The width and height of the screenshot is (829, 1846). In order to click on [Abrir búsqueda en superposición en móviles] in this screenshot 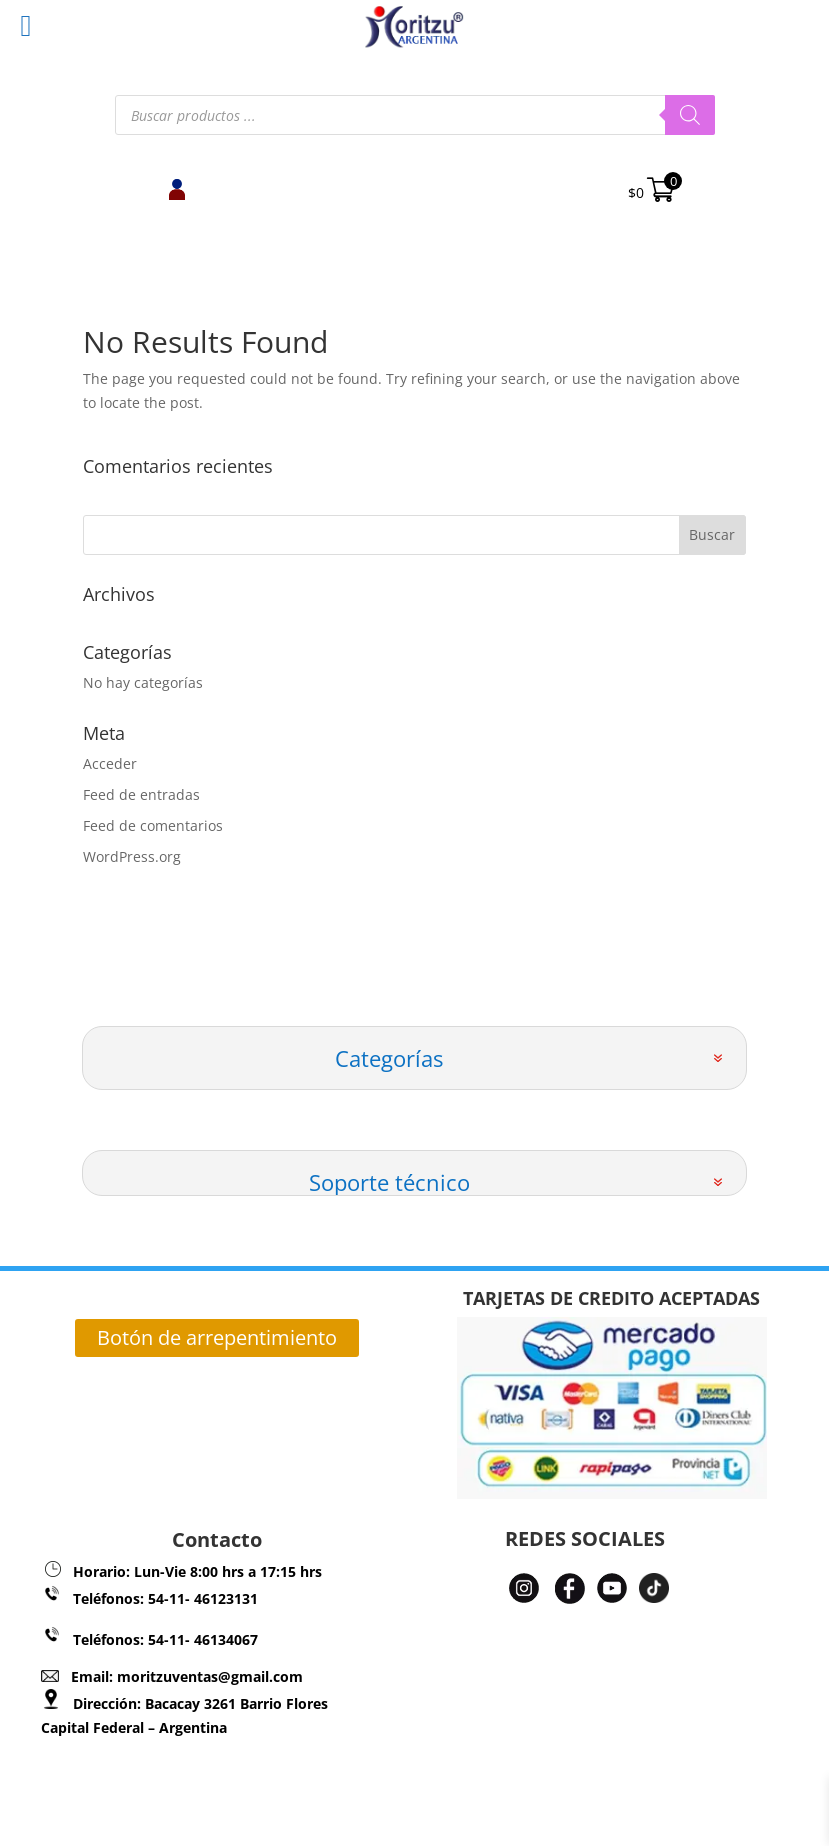, I will do `click(415, 115)`.